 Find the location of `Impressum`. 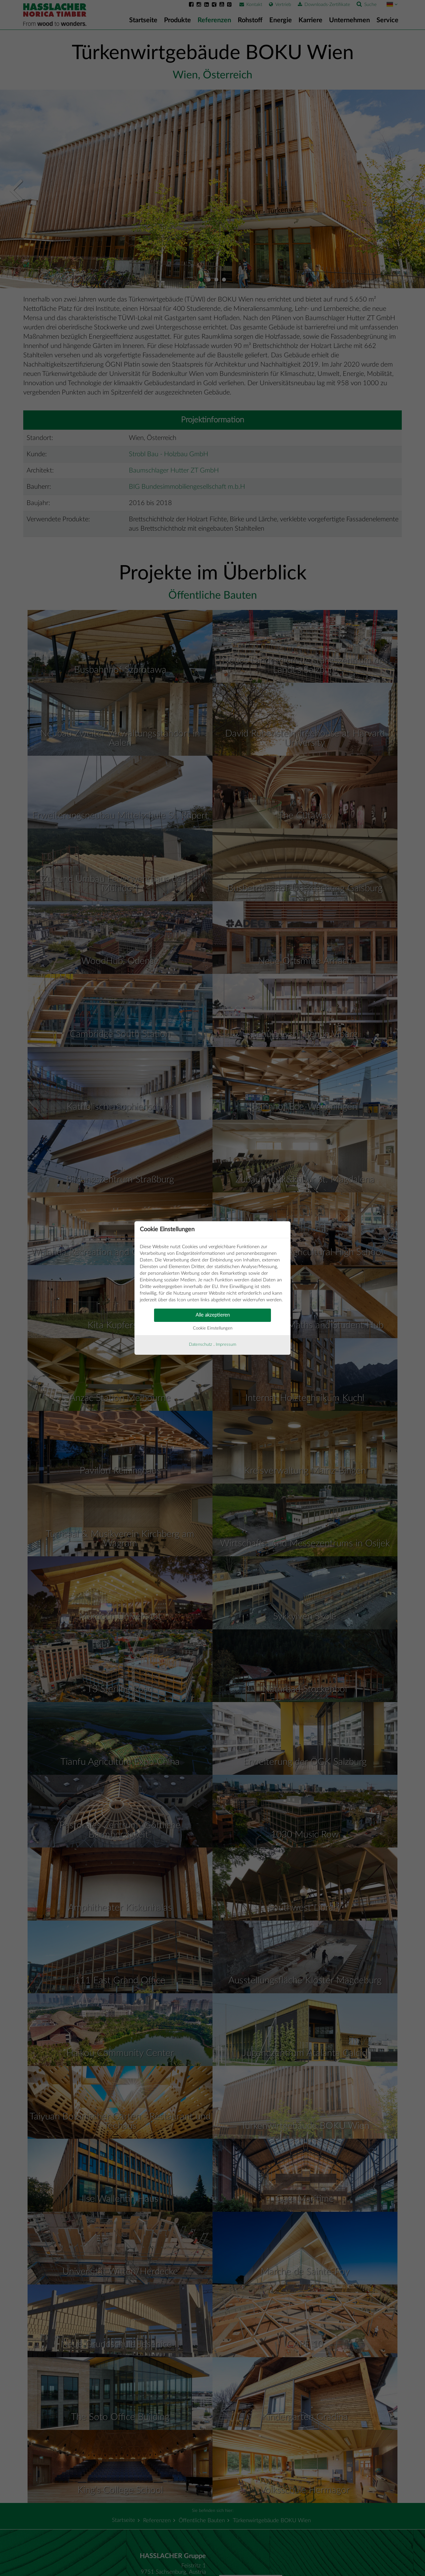

Impressum is located at coordinates (226, 1344).